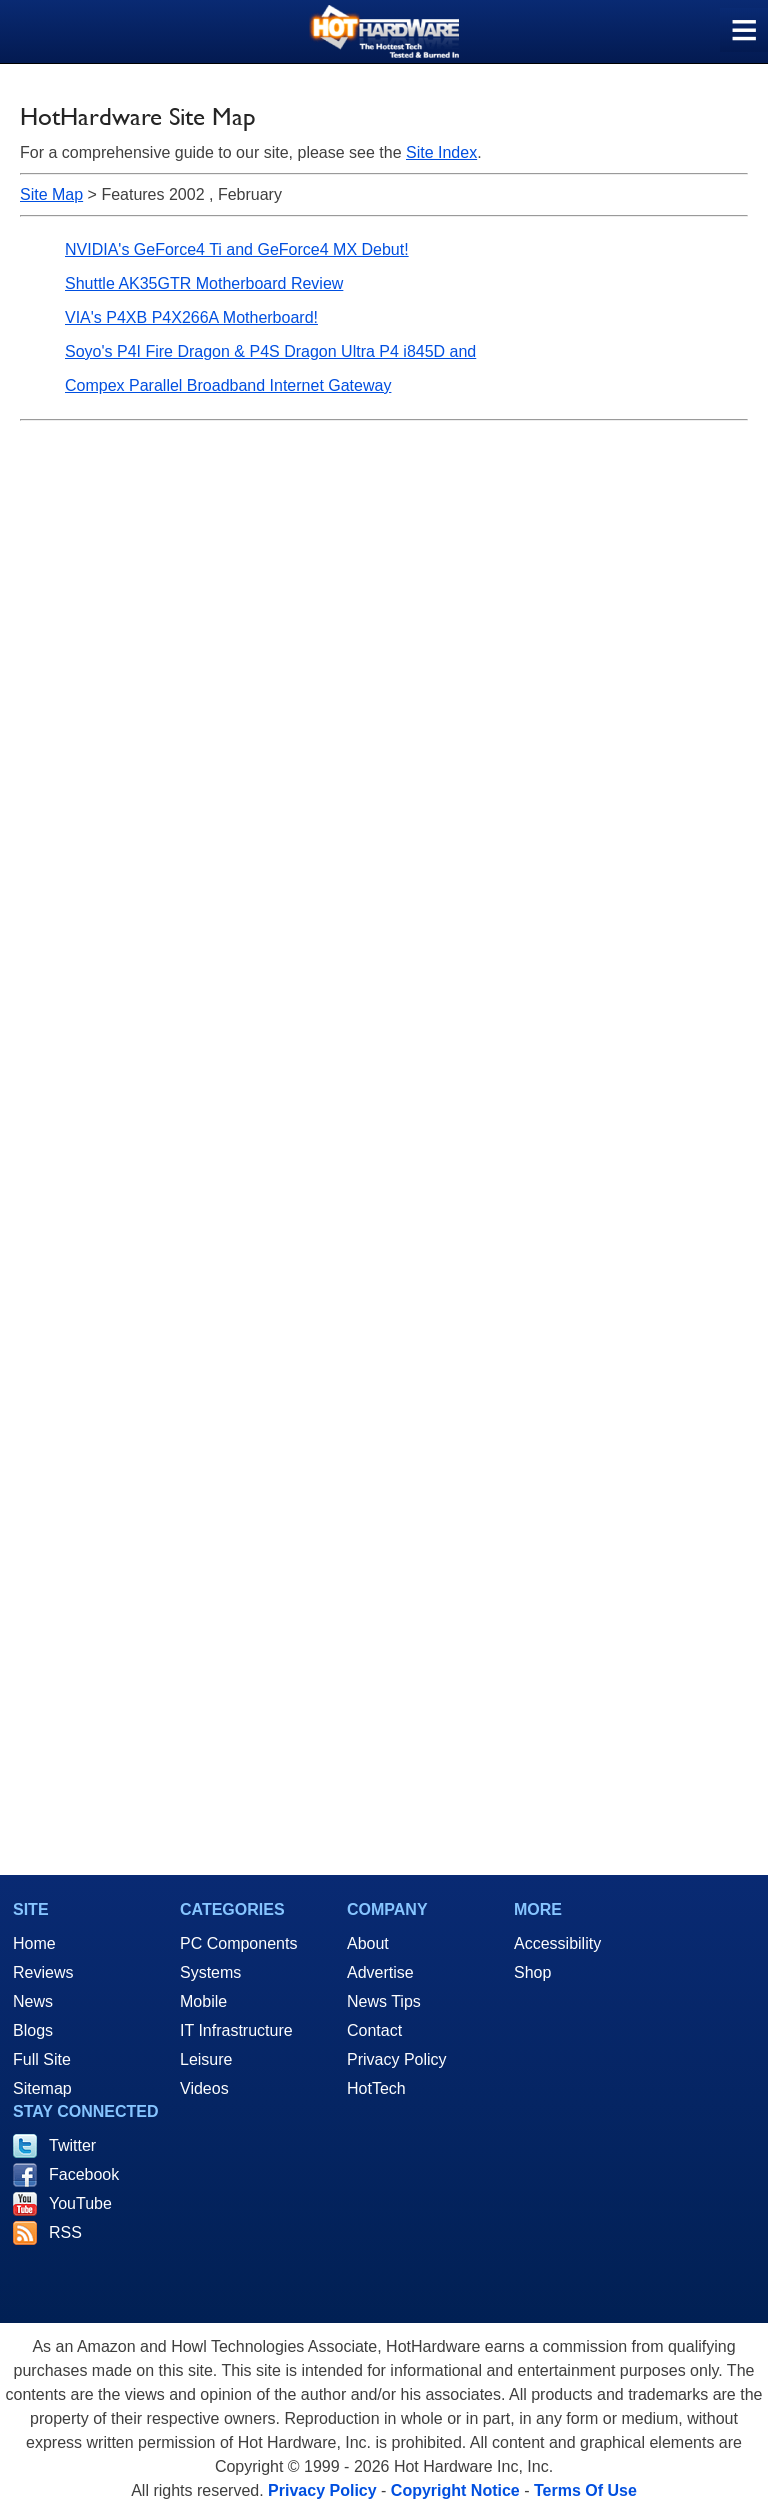  Describe the element at coordinates (455, 2490) in the screenshot. I see `Copyright Notice` at that location.